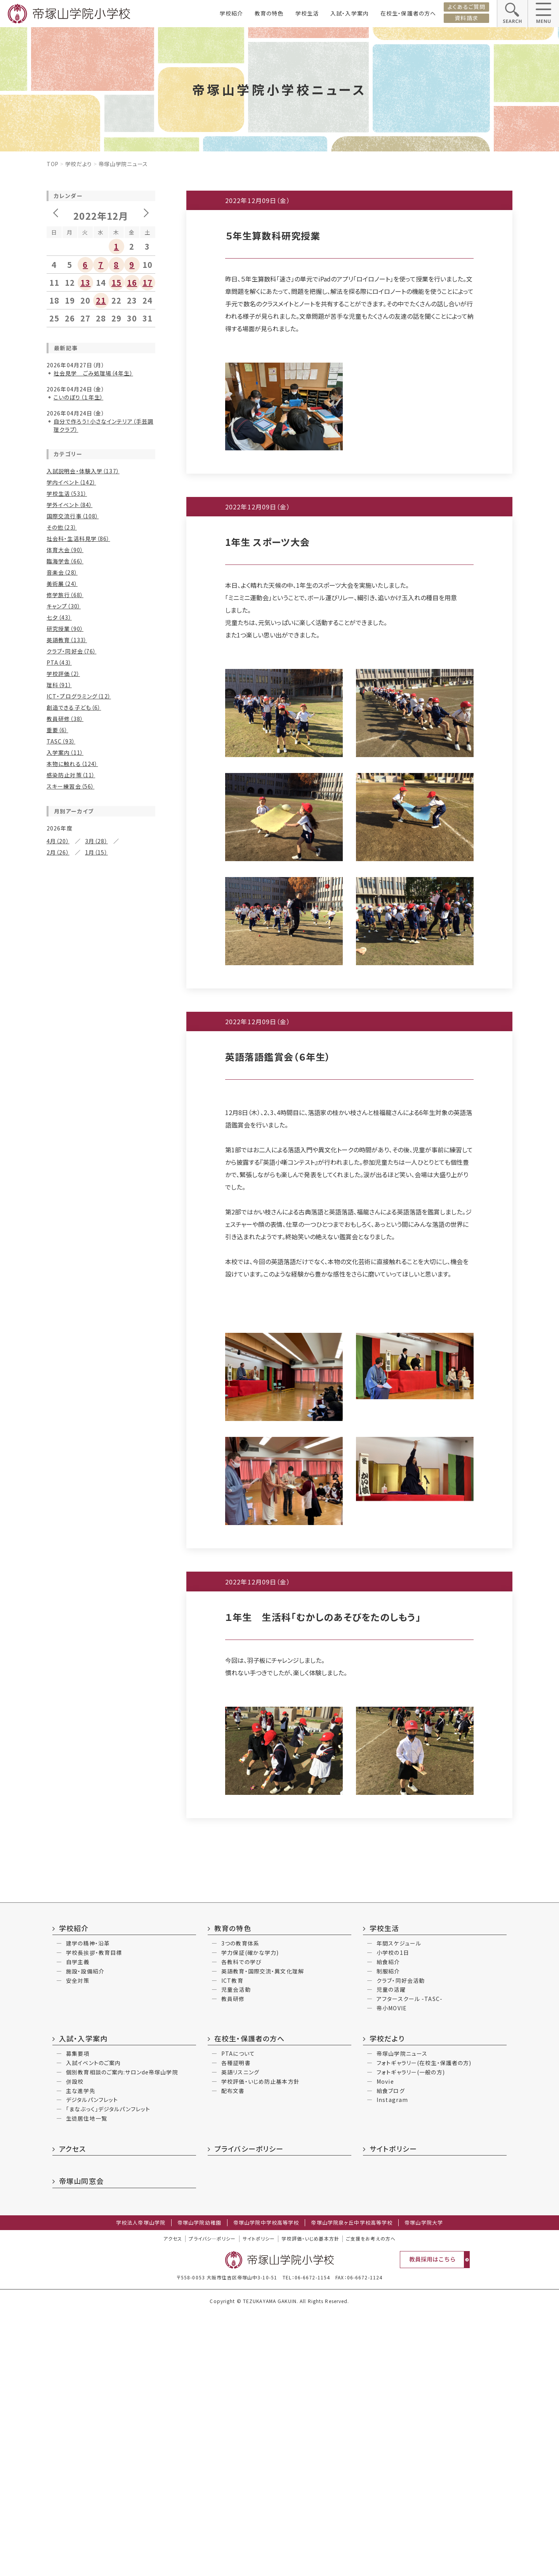  I want to click on 11月（24）, so click(102, 1476).